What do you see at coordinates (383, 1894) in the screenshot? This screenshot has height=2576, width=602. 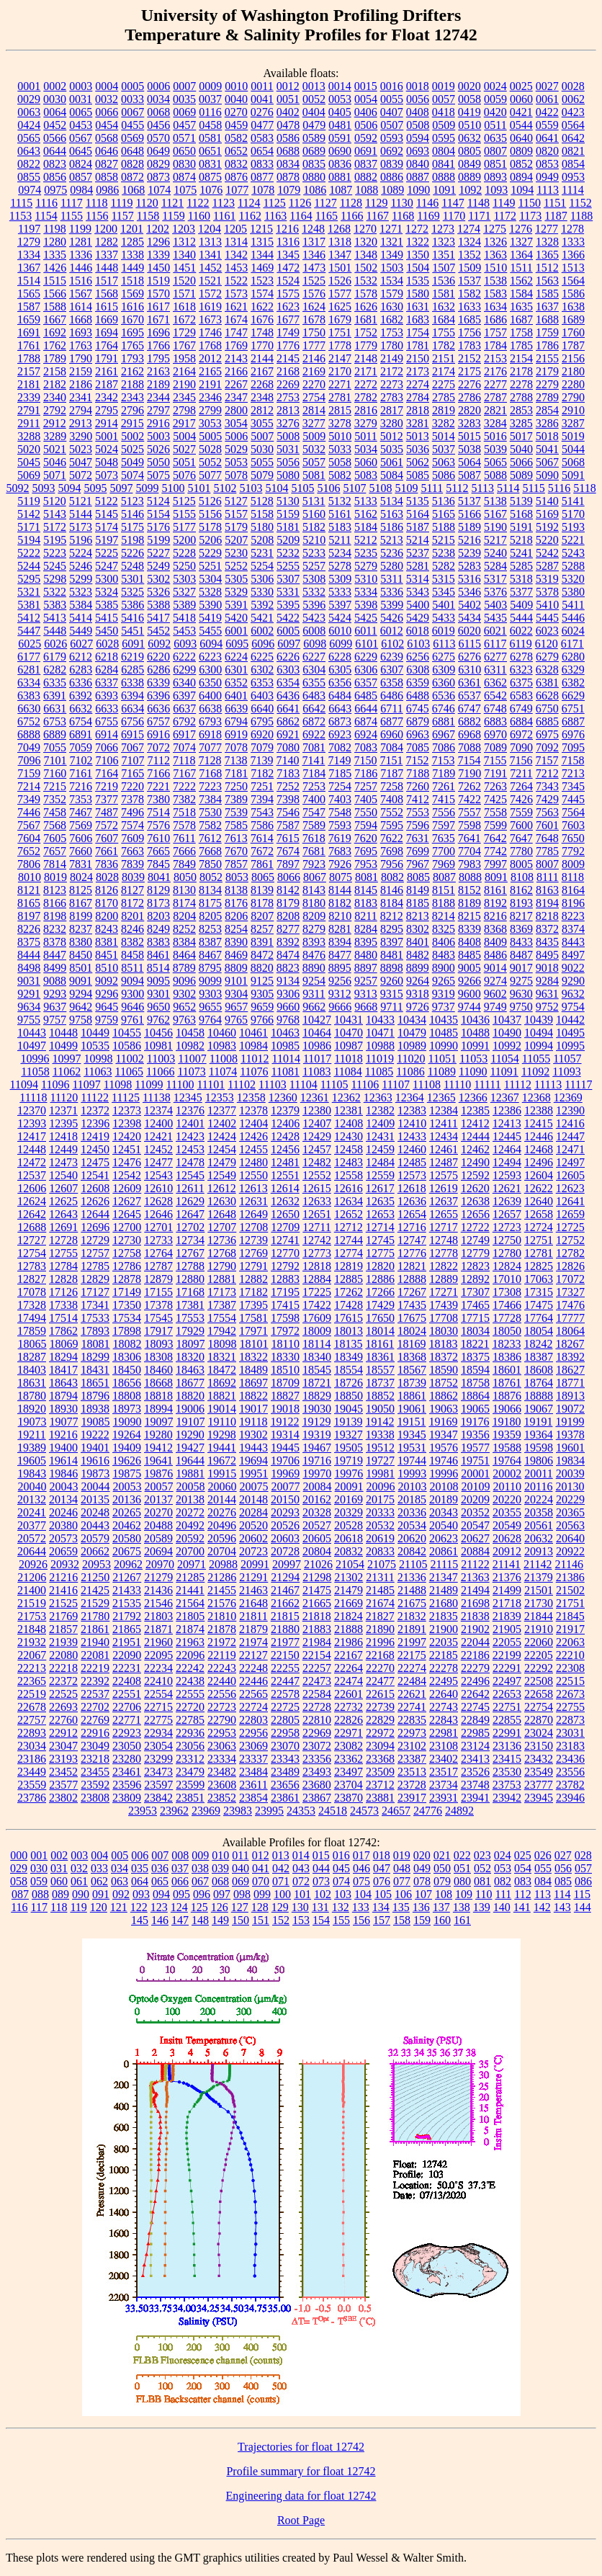 I see `105` at bounding box center [383, 1894].